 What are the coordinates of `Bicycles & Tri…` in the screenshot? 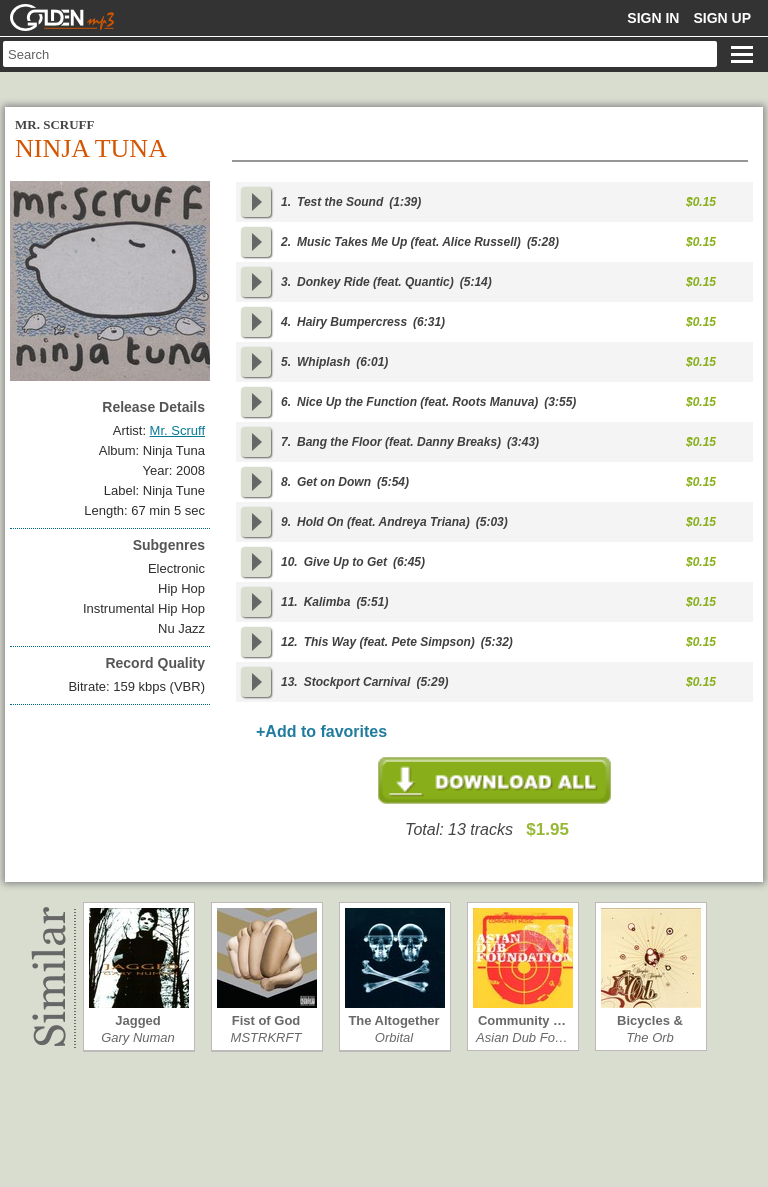 It's located at (650, 1020).